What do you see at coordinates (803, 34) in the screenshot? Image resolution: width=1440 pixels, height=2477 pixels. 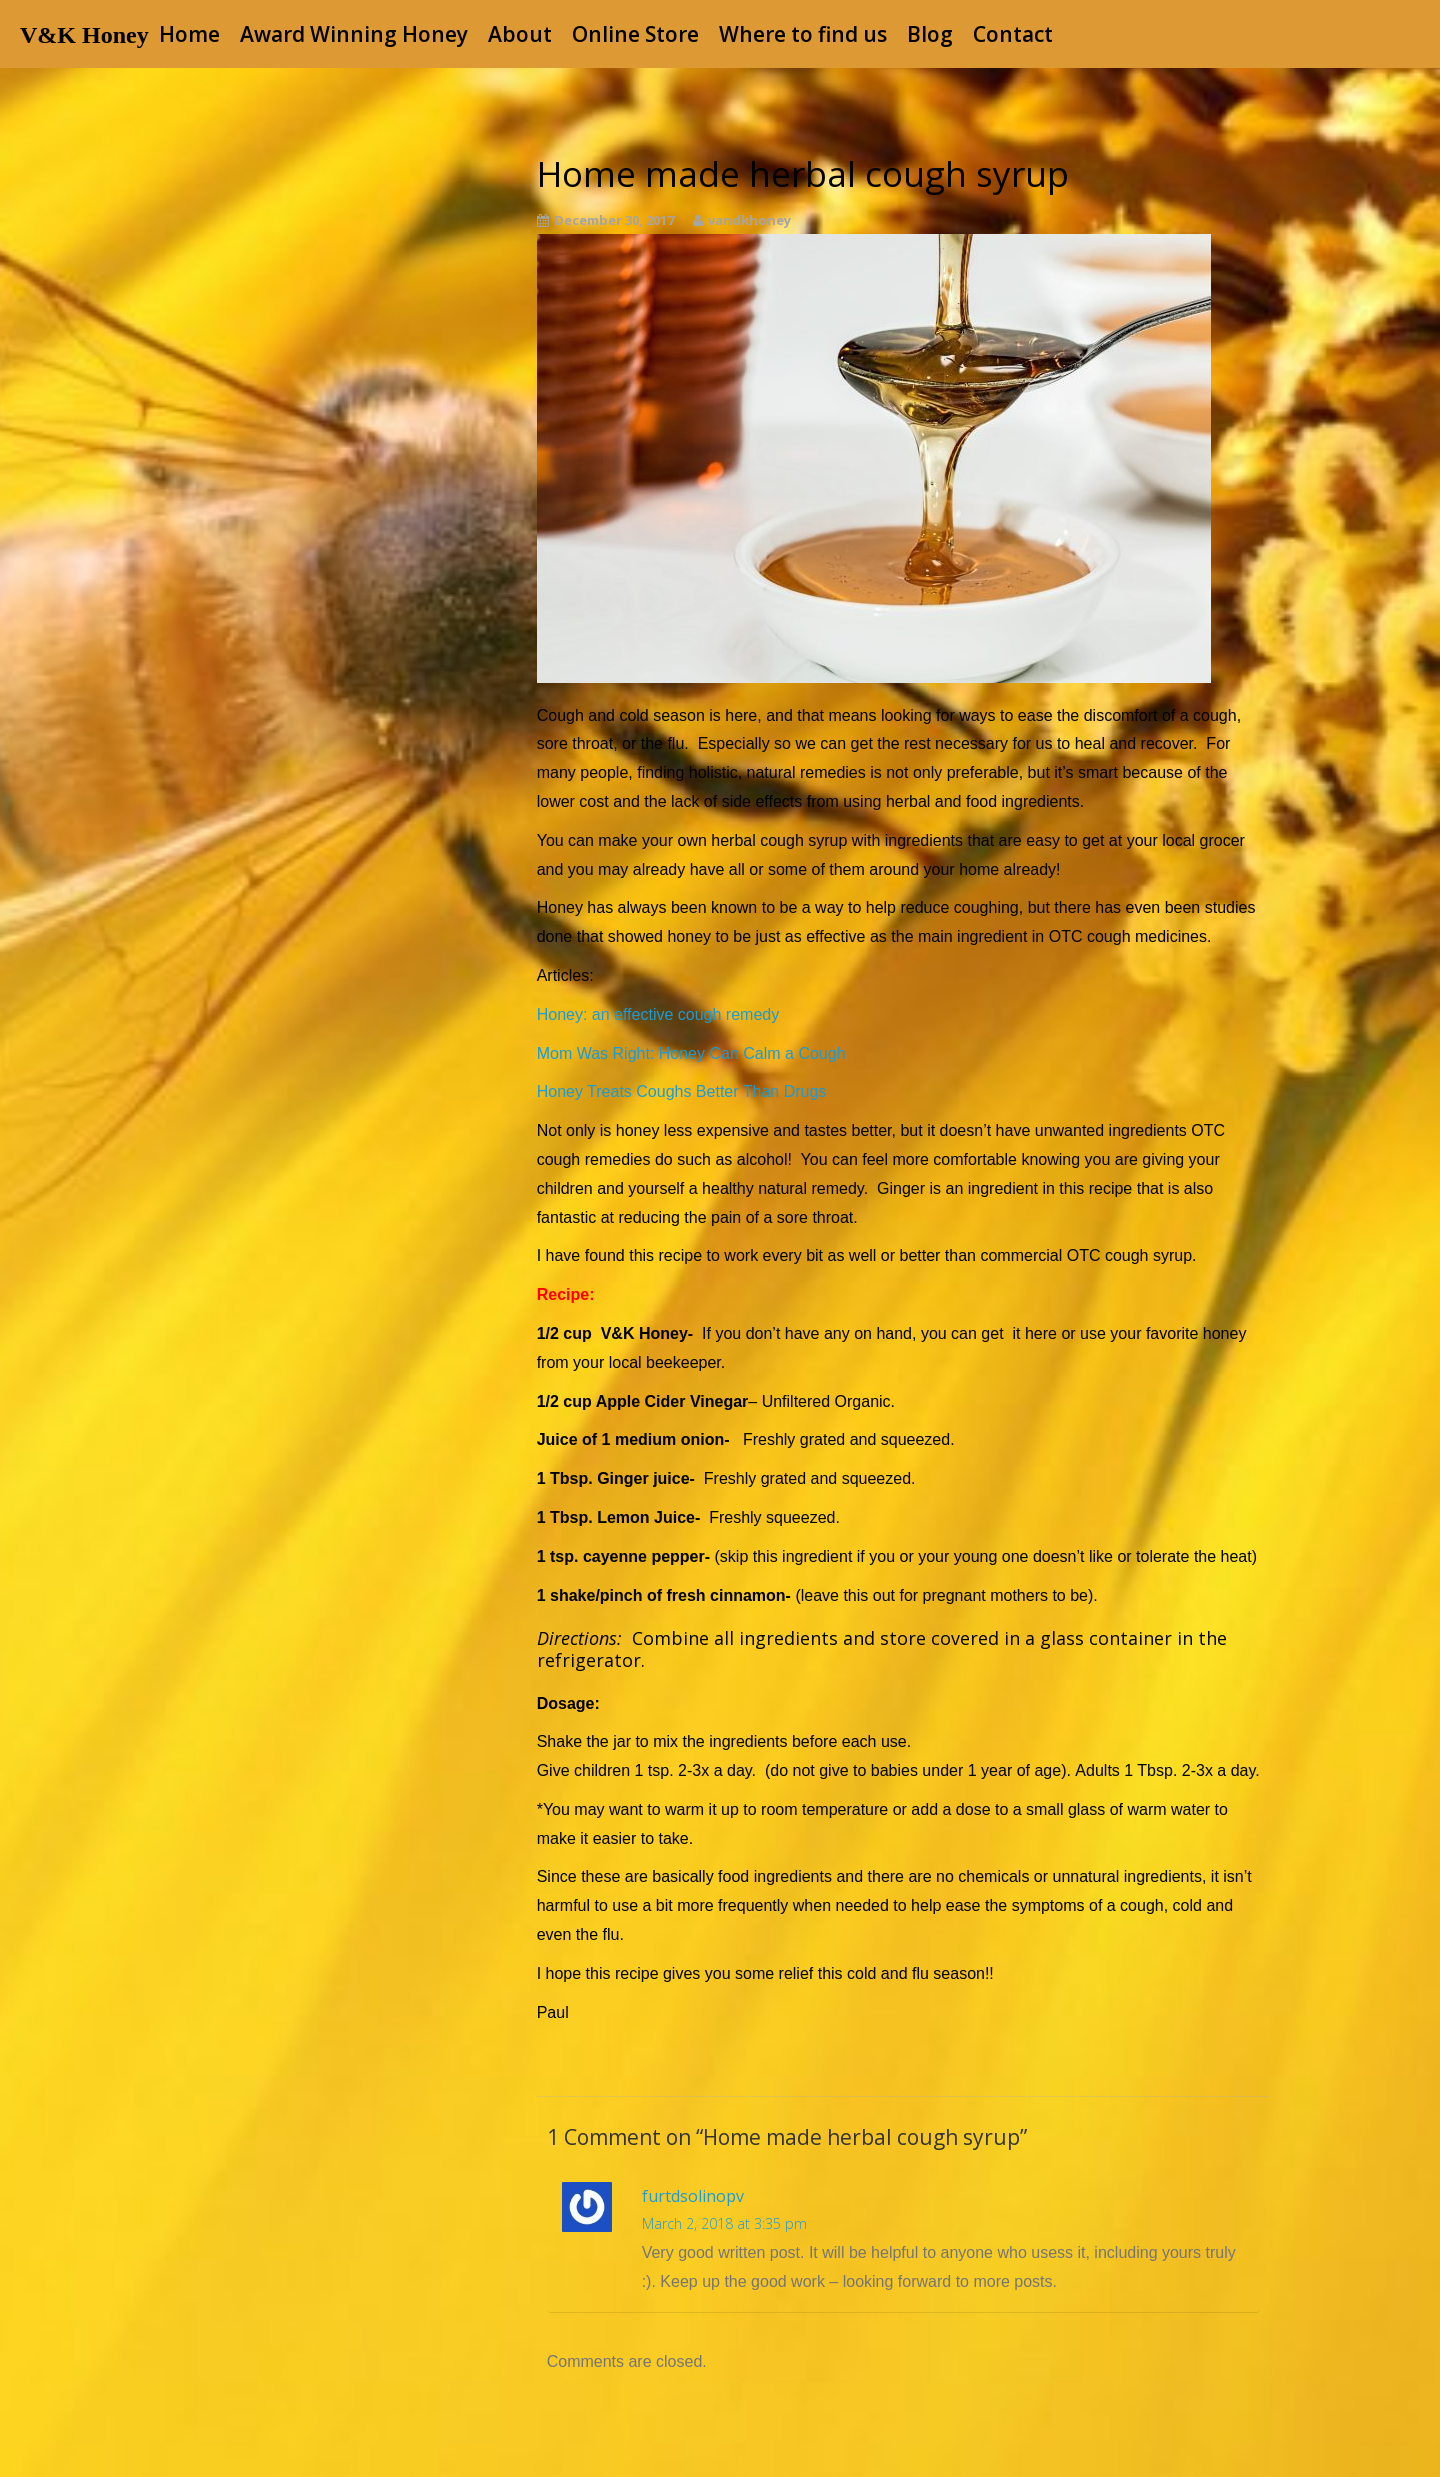 I see `Where to find us` at bounding box center [803, 34].